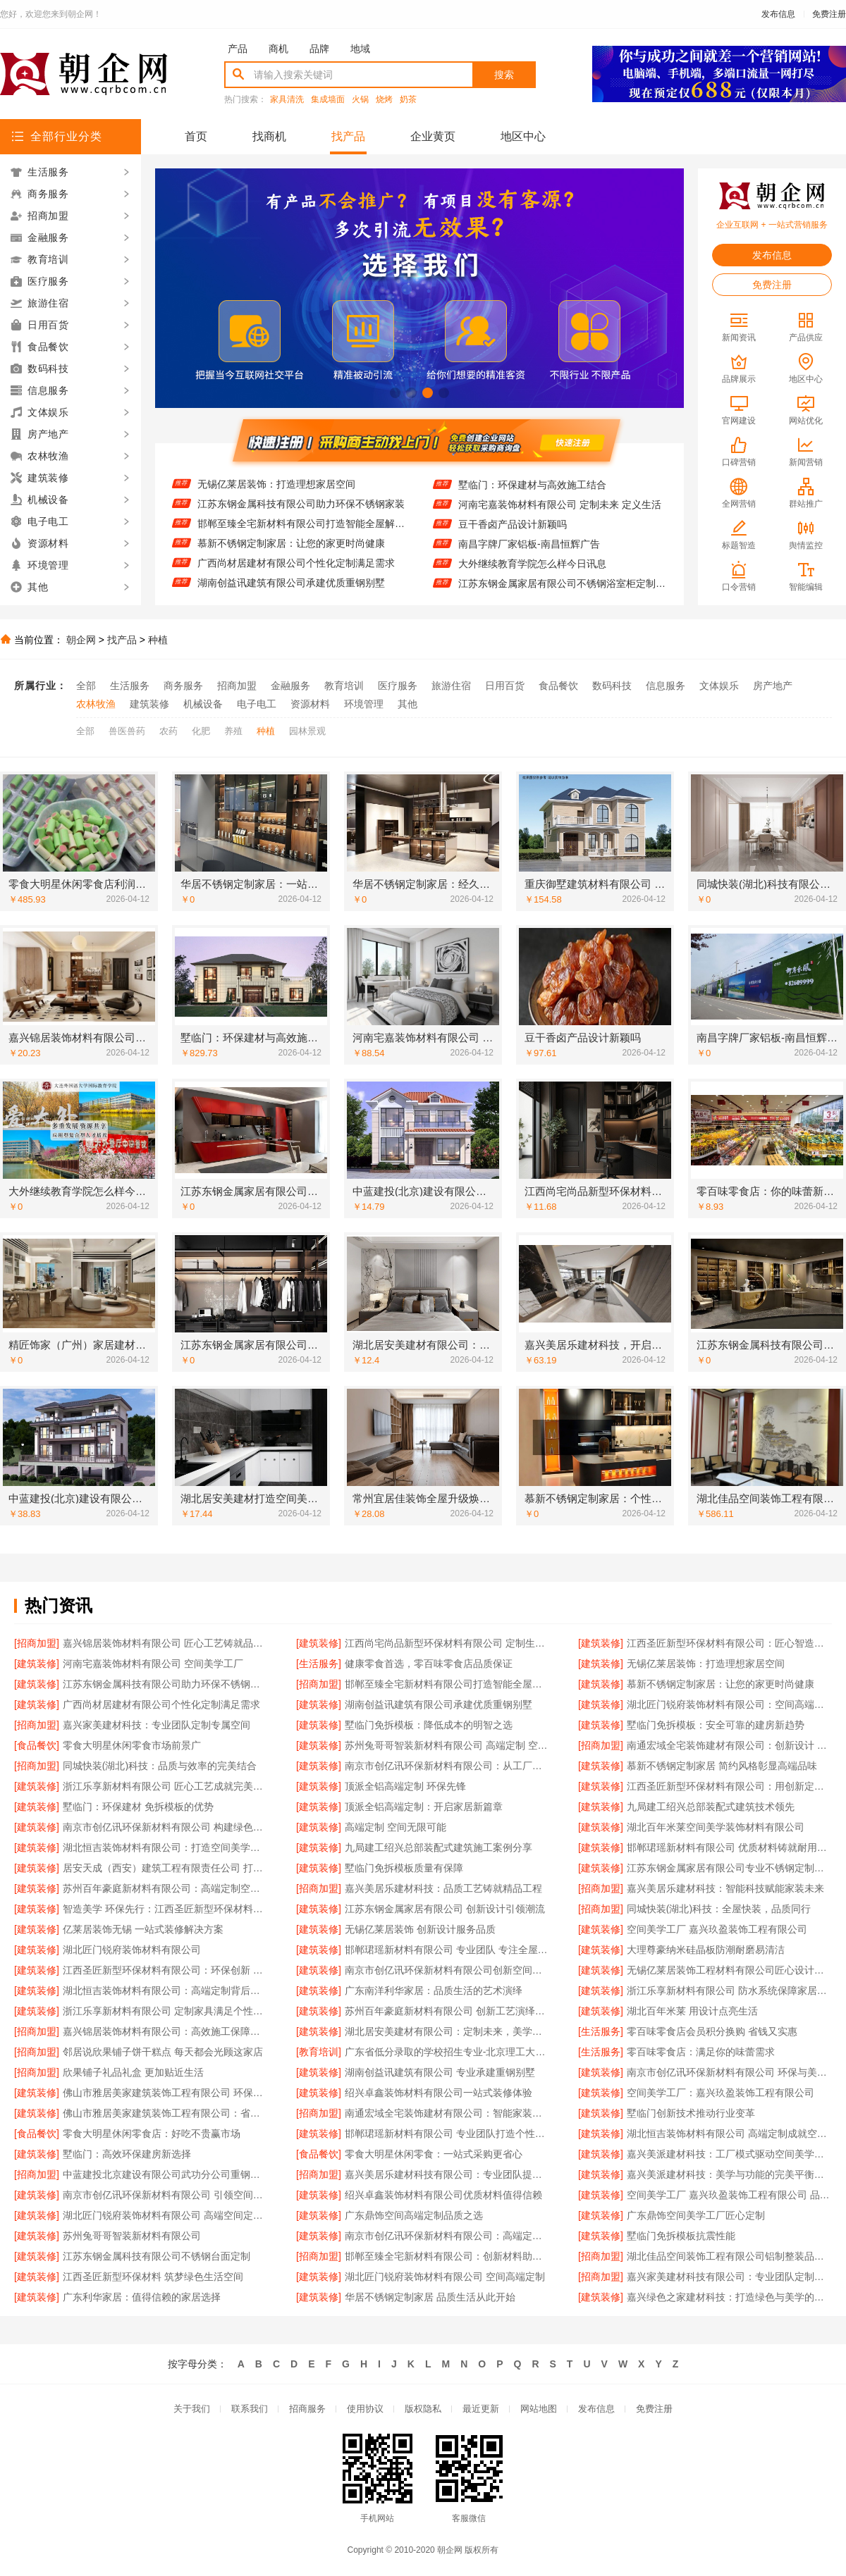 The image size is (846, 2576). Describe the element at coordinates (440, 2072) in the screenshot. I see `湖南创益讯建筑有限公司 专业承建重钢别墅` at that location.